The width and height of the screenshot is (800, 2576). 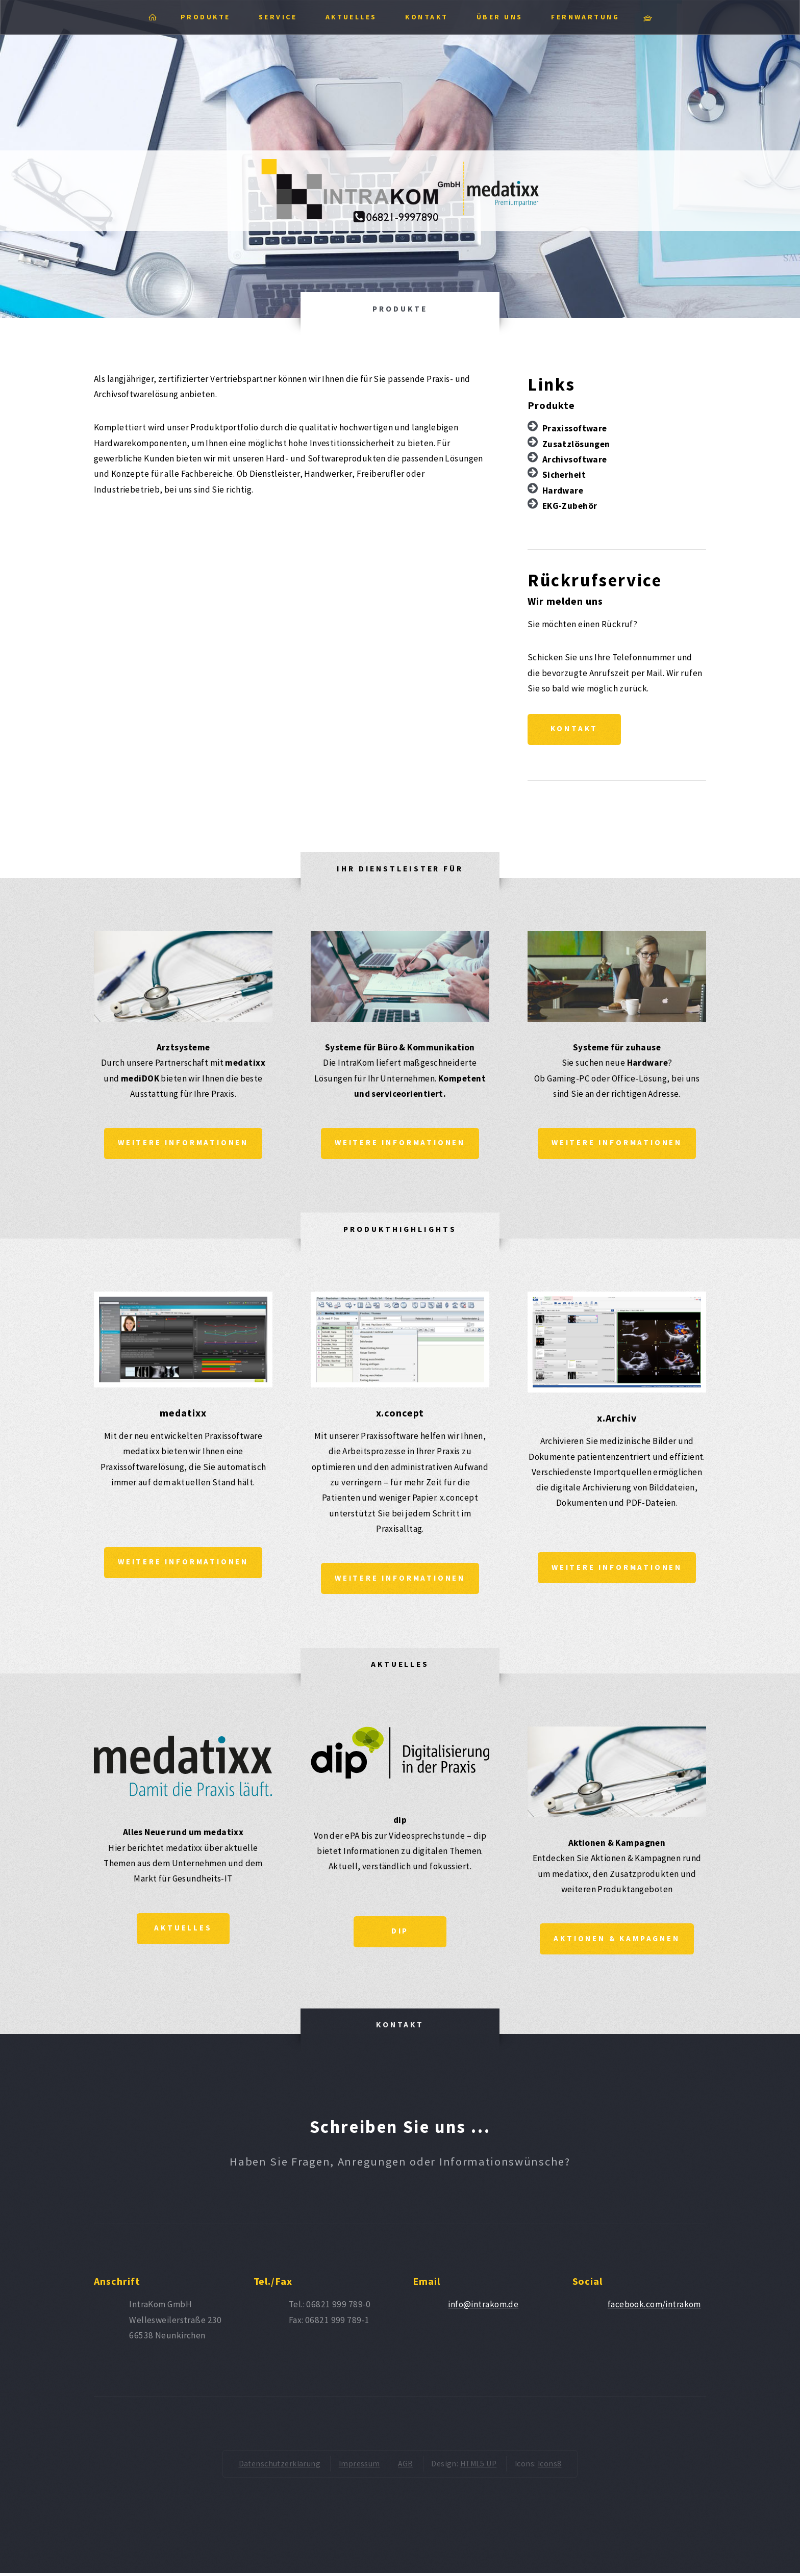 What do you see at coordinates (400, 1822) in the screenshot?
I see `dip` at bounding box center [400, 1822].